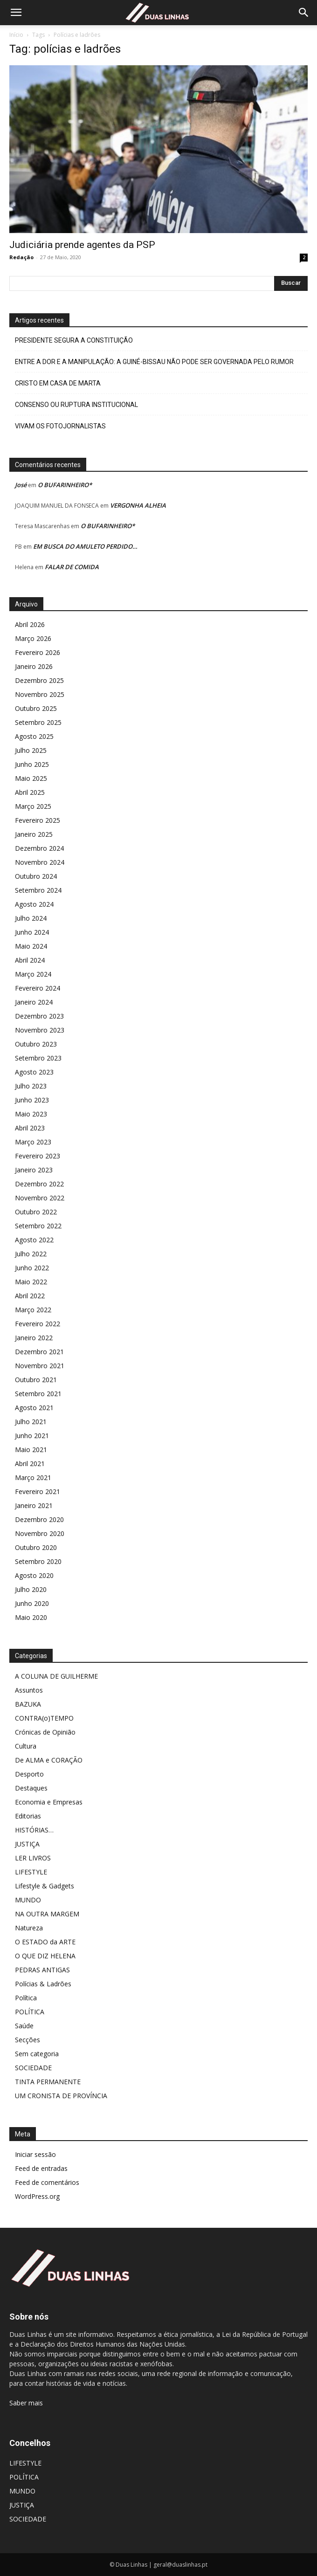  What do you see at coordinates (49, 1802) in the screenshot?
I see `Economia e Empresas` at bounding box center [49, 1802].